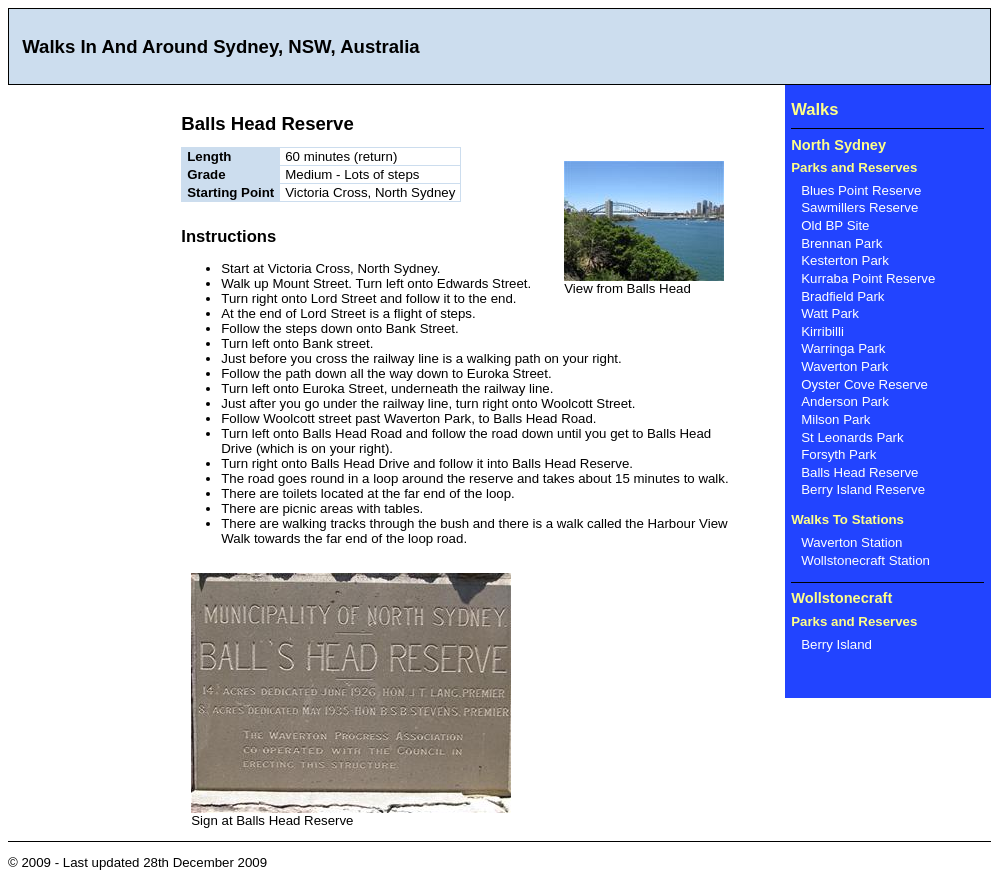 The width and height of the screenshot is (999, 883). Describe the element at coordinates (835, 225) in the screenshot. I see `Old BP Site` at that location.